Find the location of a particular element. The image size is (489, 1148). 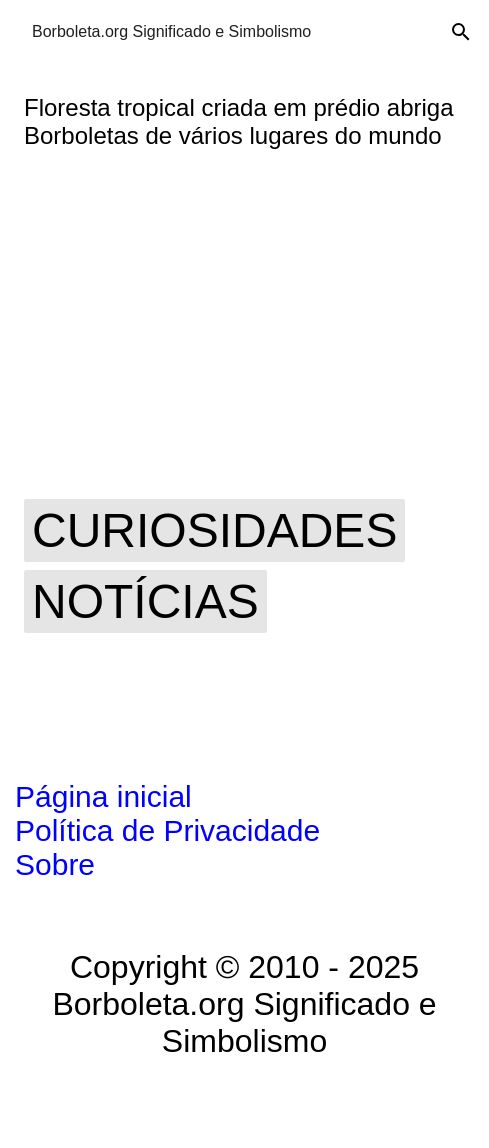

Tecnologia do Blogger is located at coordinates (244, 1104).